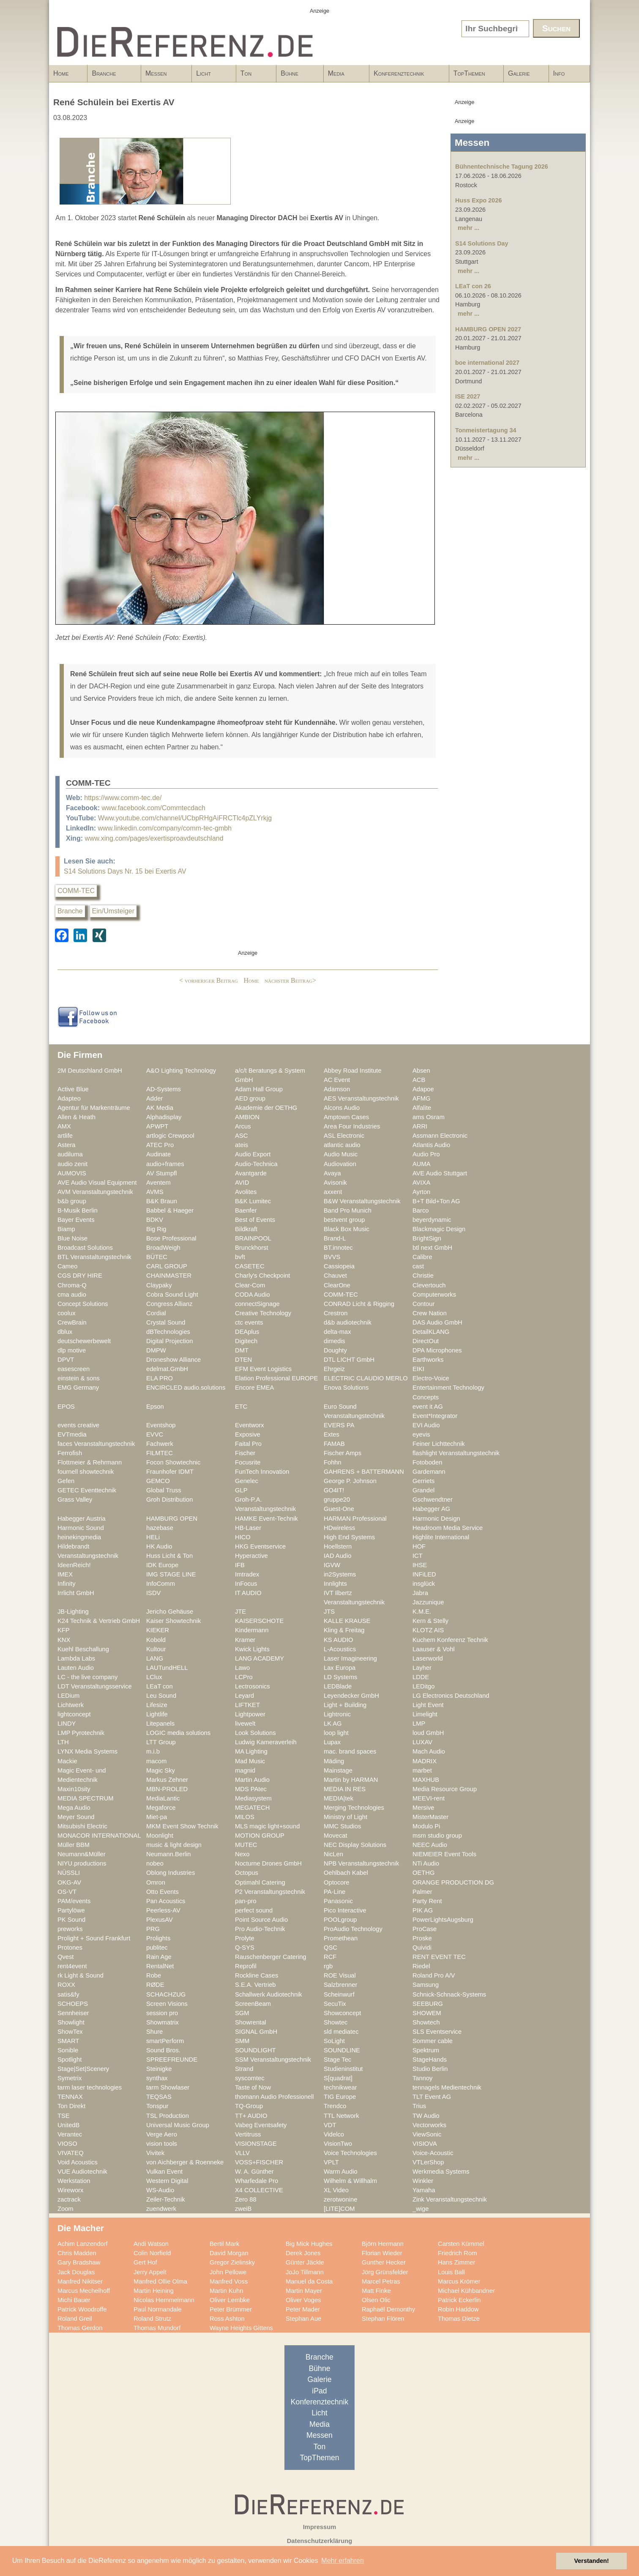 The width and height of the screenshot is (639, 2576). What do you see at coordinates (422, 1770) in the screenshot?
I see `marbet` at bounding box center [422, 1770].